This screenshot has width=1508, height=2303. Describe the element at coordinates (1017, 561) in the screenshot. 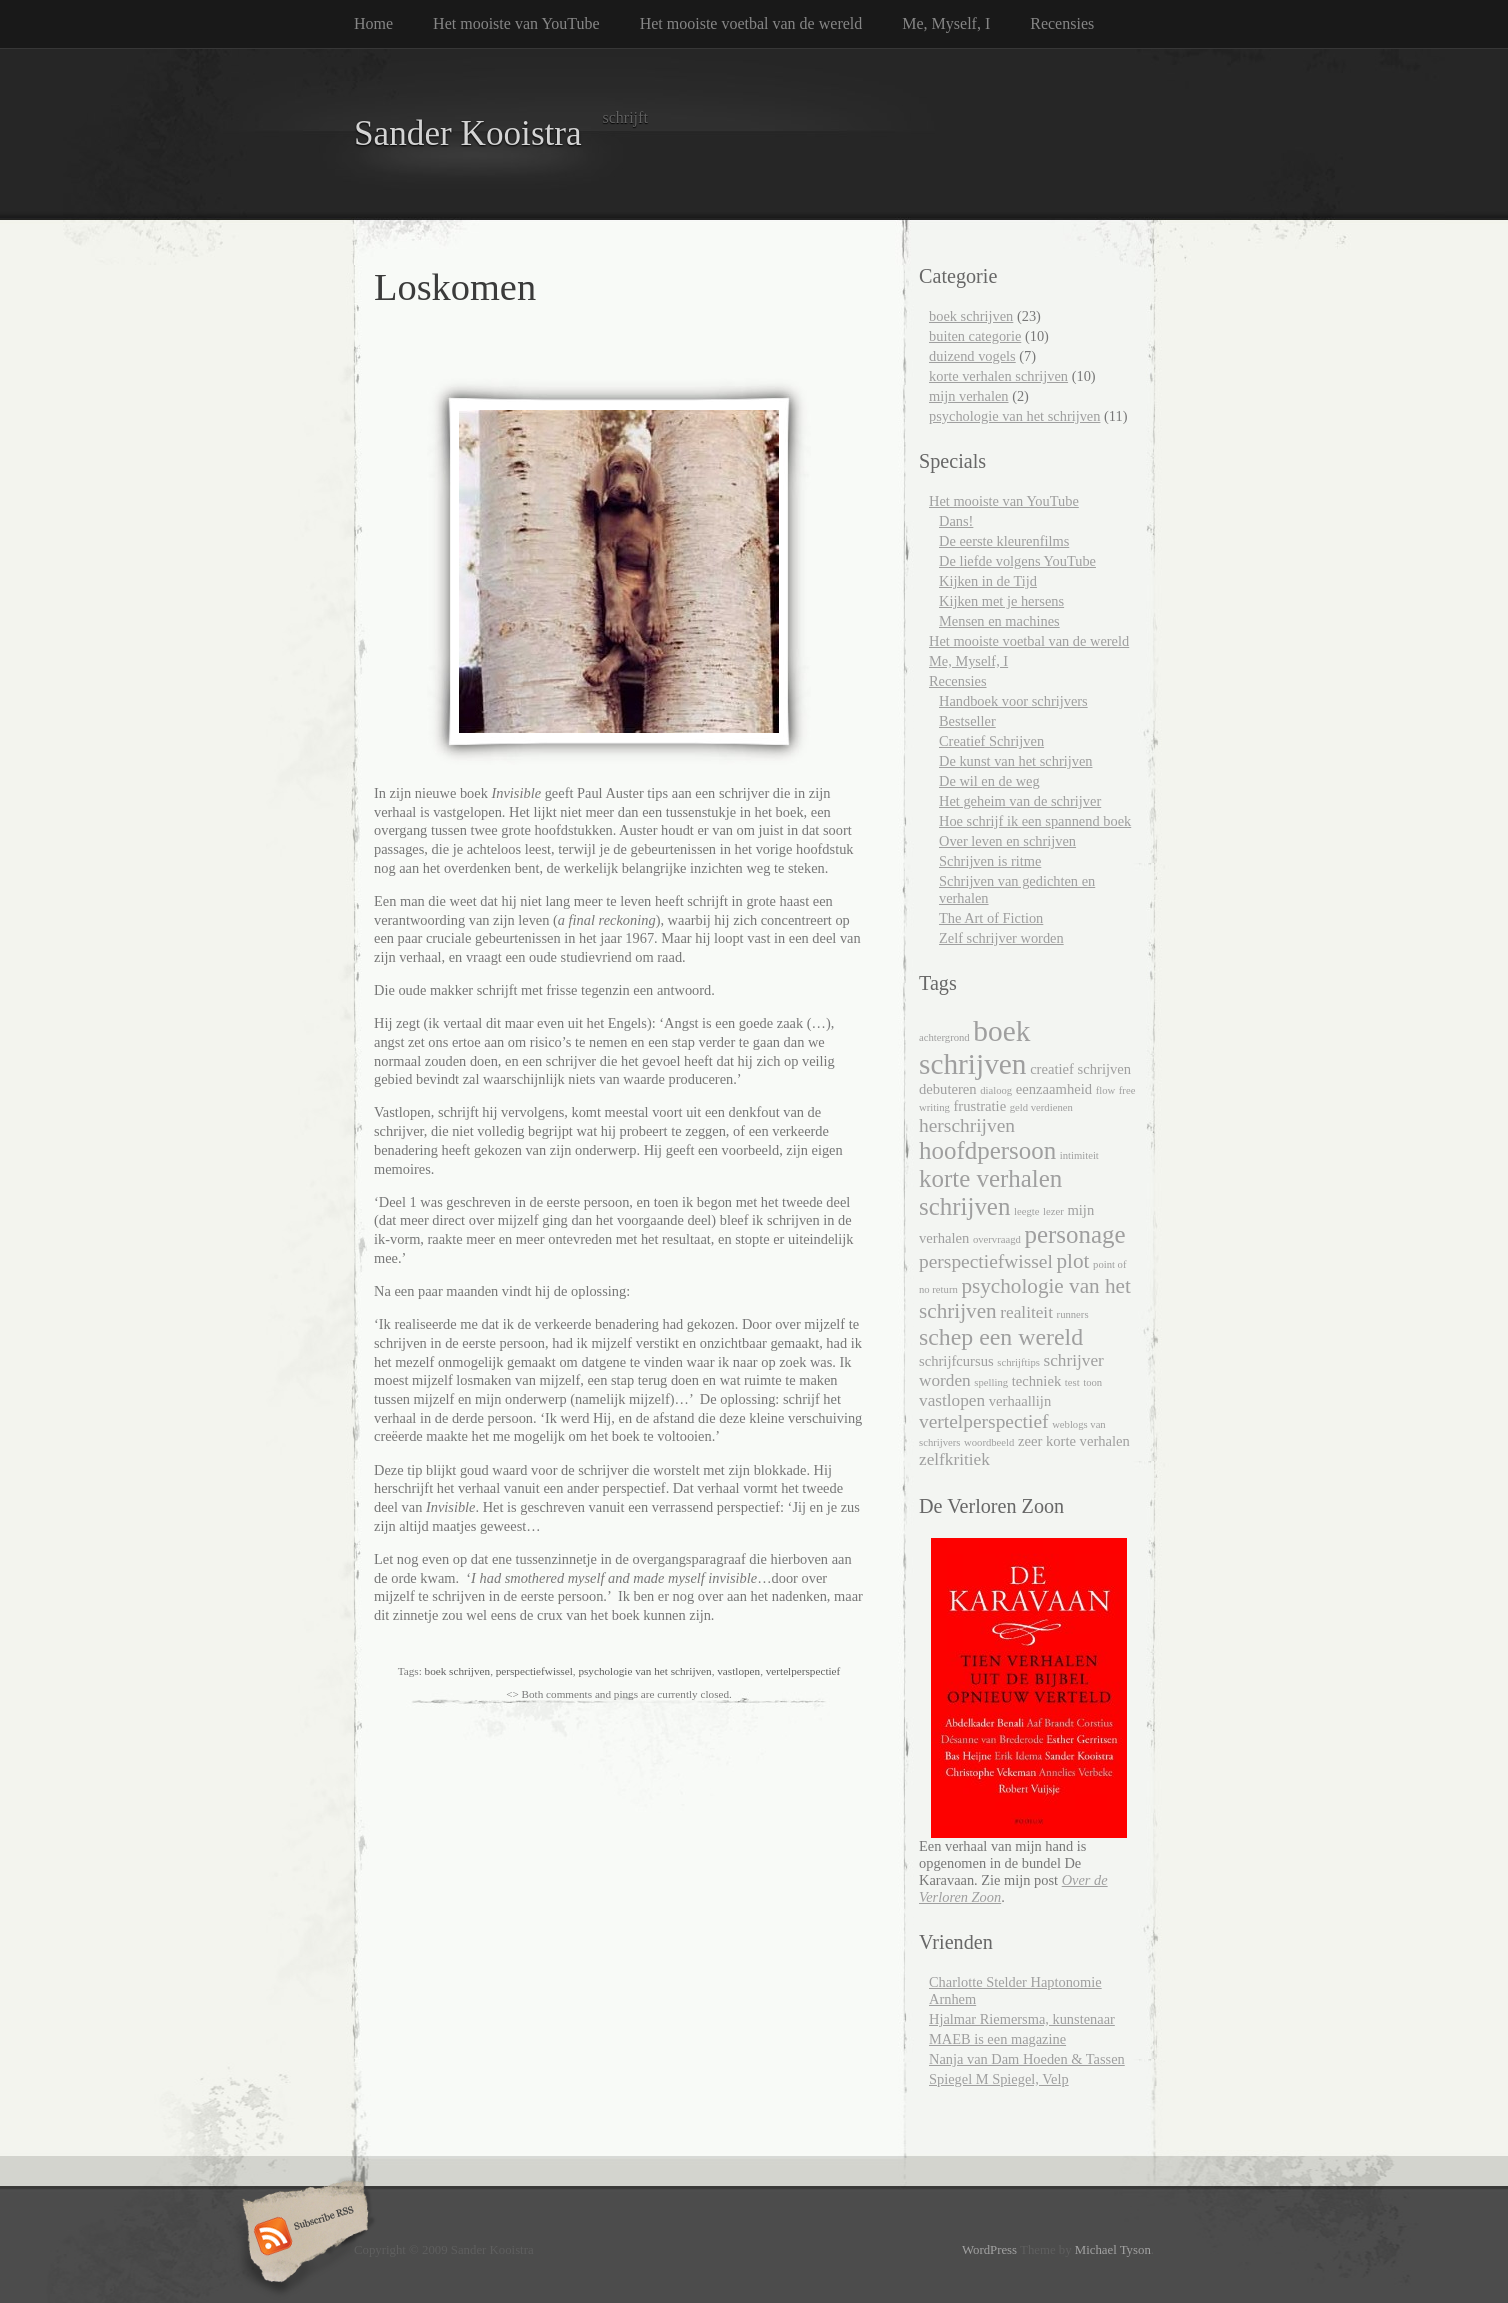

I see `De liefde volgens YouTube` at that location.